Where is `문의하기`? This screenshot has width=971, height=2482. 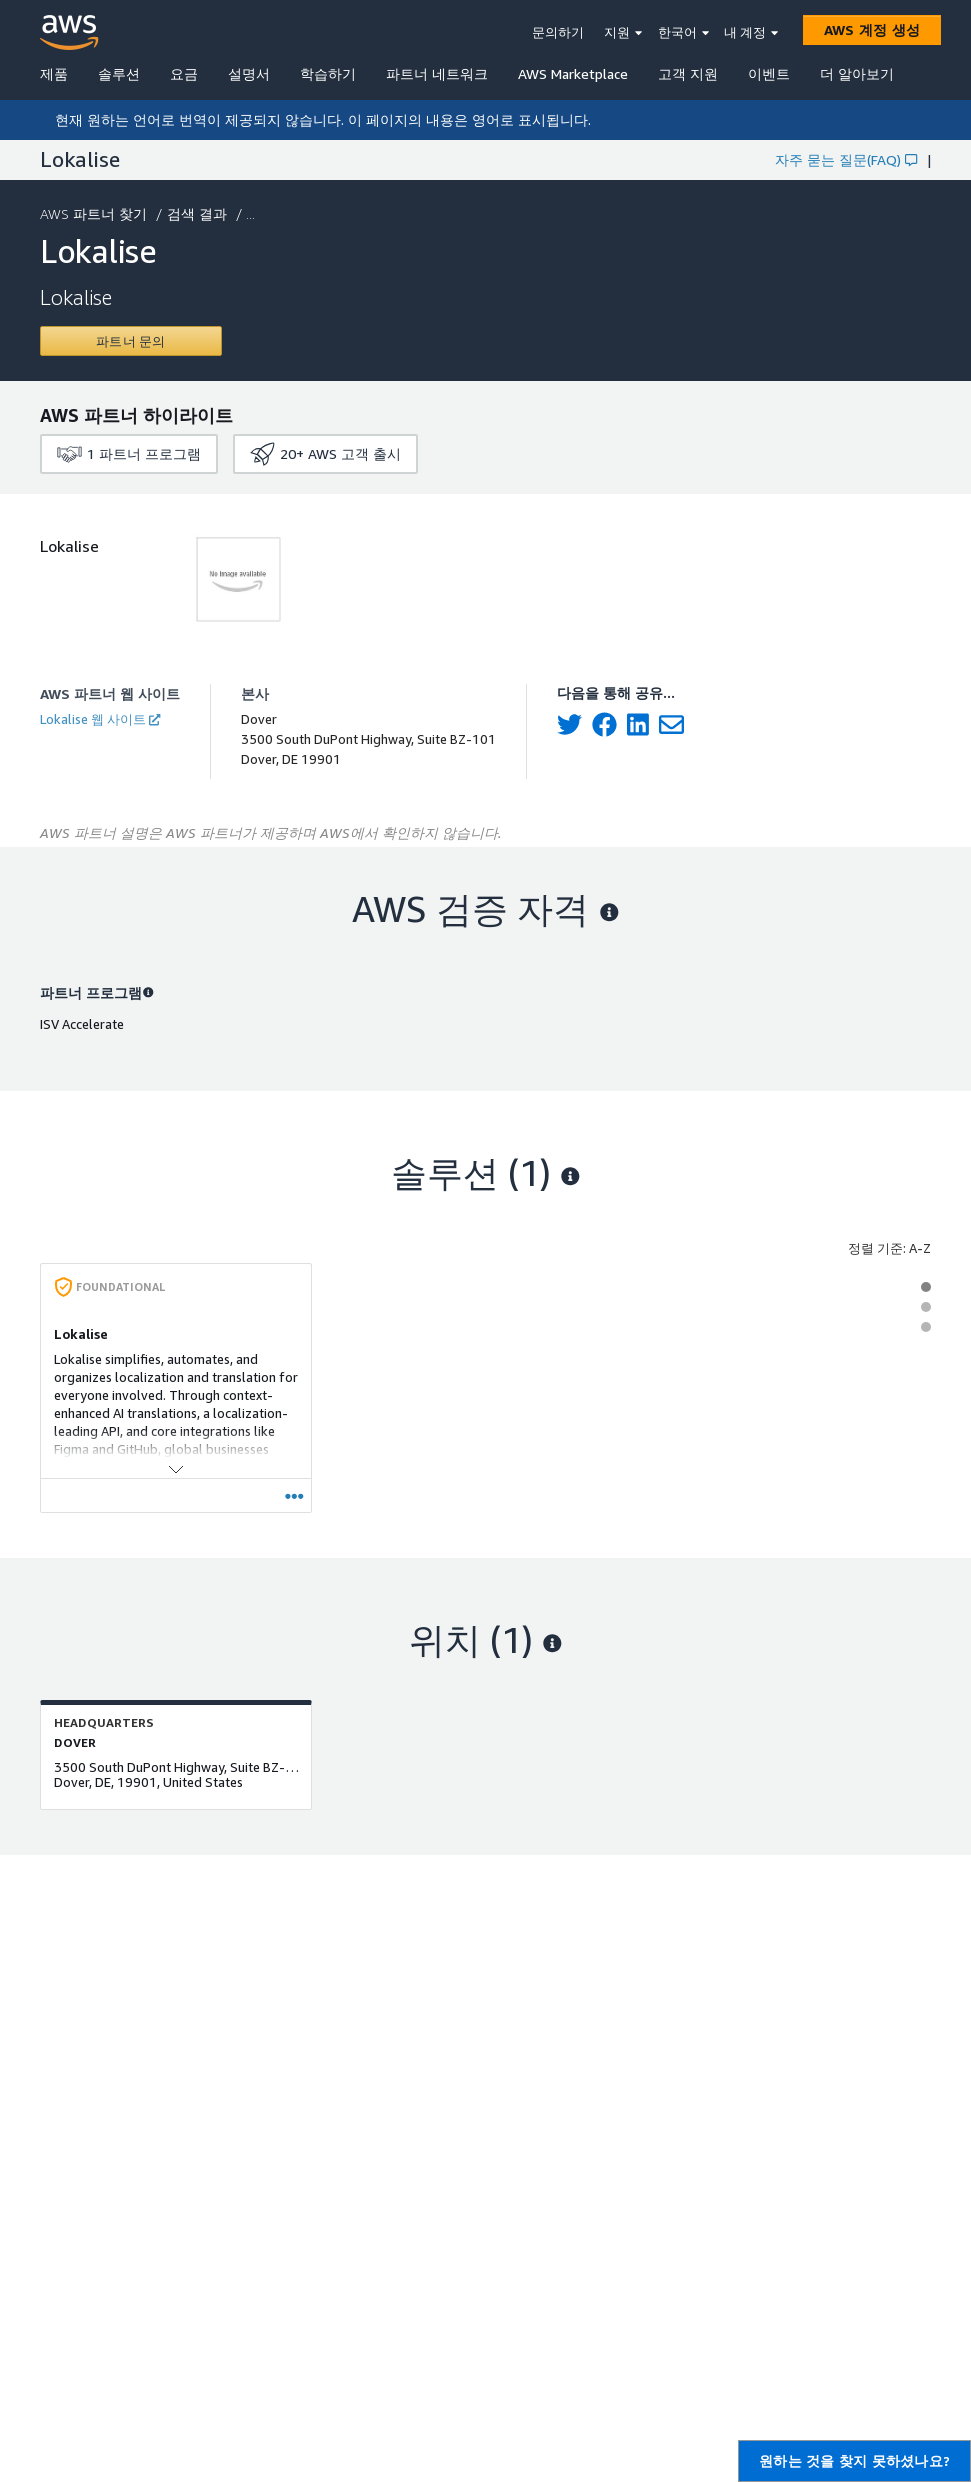
문의하기 is located at coordinates (558, 32).